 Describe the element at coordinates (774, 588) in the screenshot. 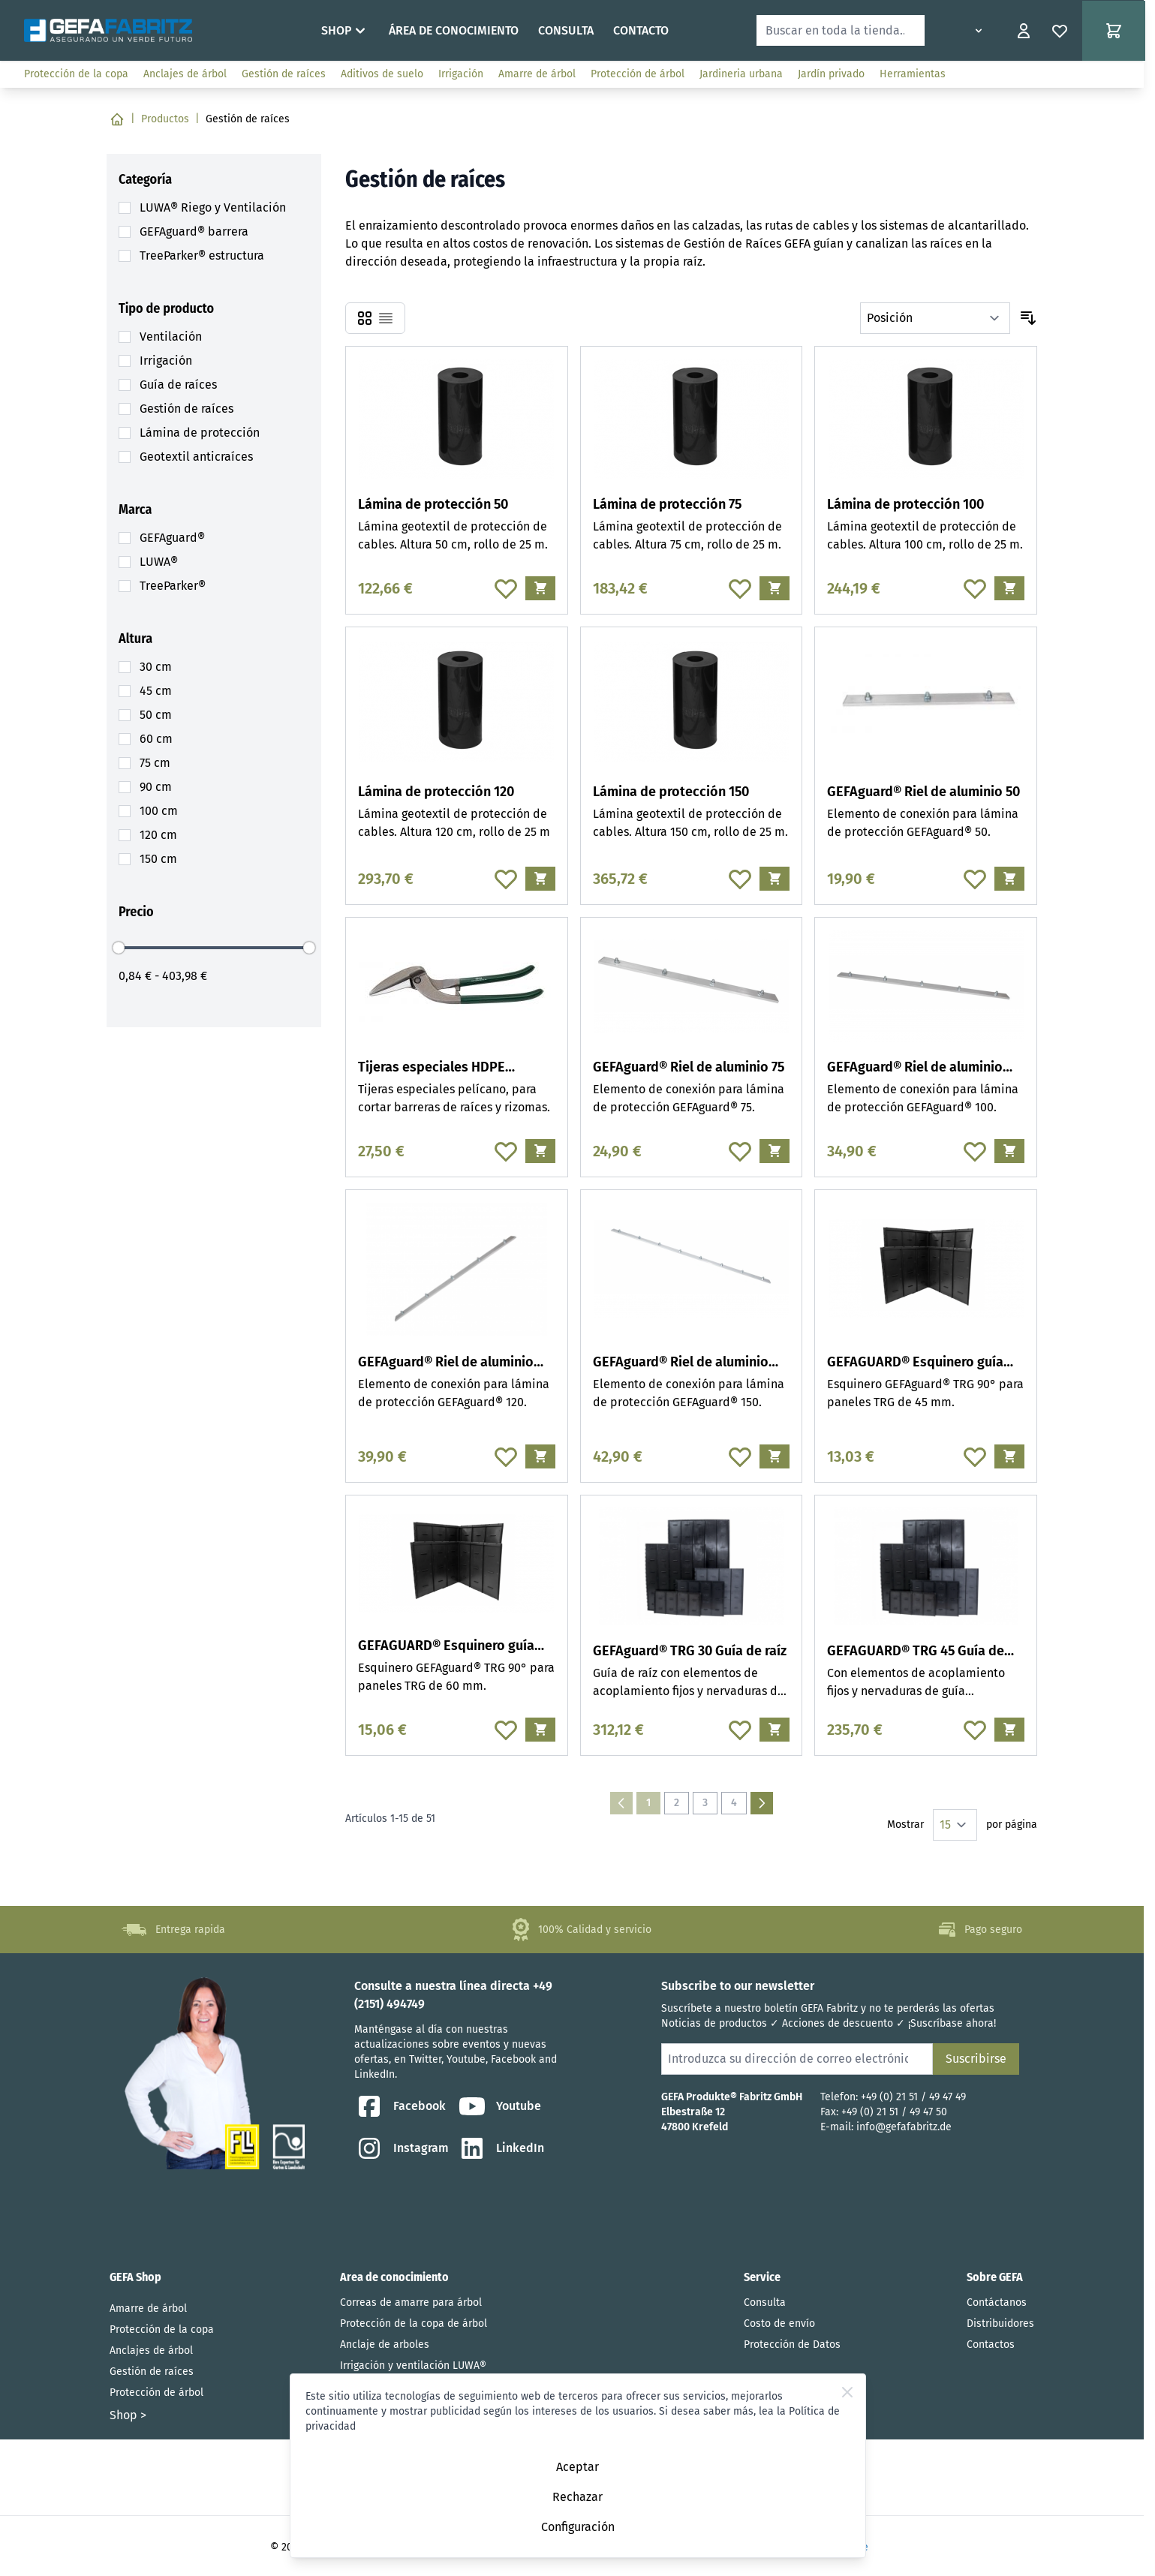

I see `[Añadir al carrito Lámina de protección 75]` at that location.